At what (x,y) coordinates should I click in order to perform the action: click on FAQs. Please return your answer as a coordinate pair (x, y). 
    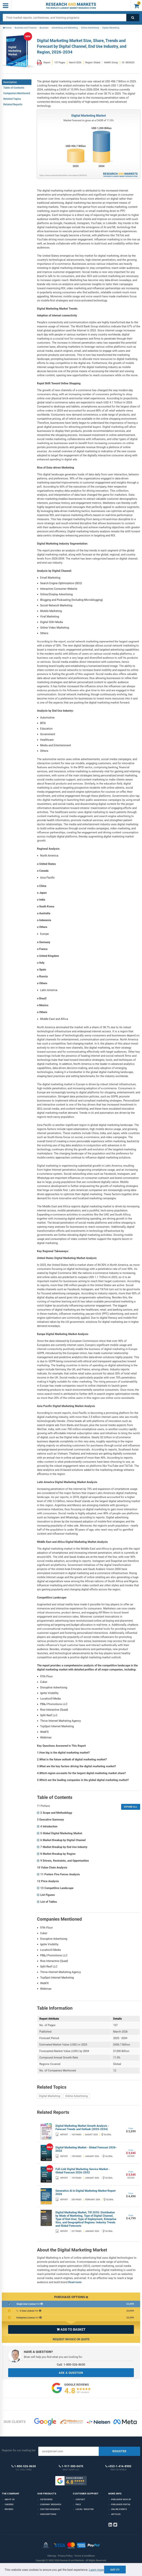
    Looking at the image, I should click on (78, 2504).